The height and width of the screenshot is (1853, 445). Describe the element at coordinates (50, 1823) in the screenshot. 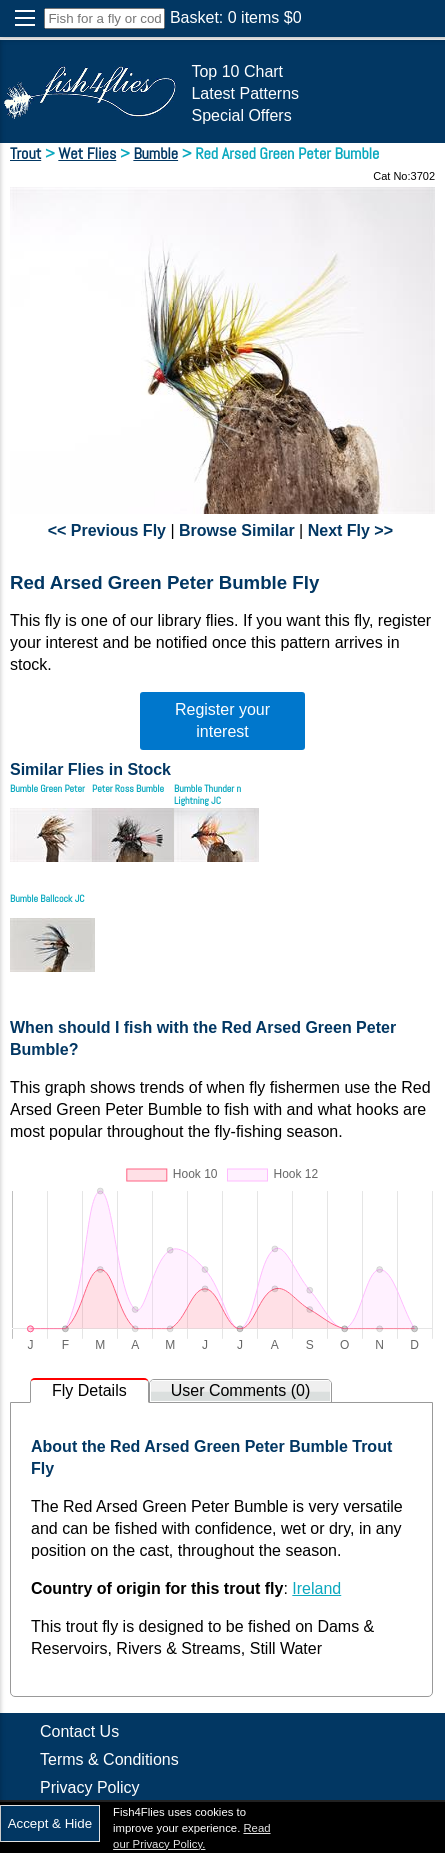

I see `Accept & Hide` at that location.